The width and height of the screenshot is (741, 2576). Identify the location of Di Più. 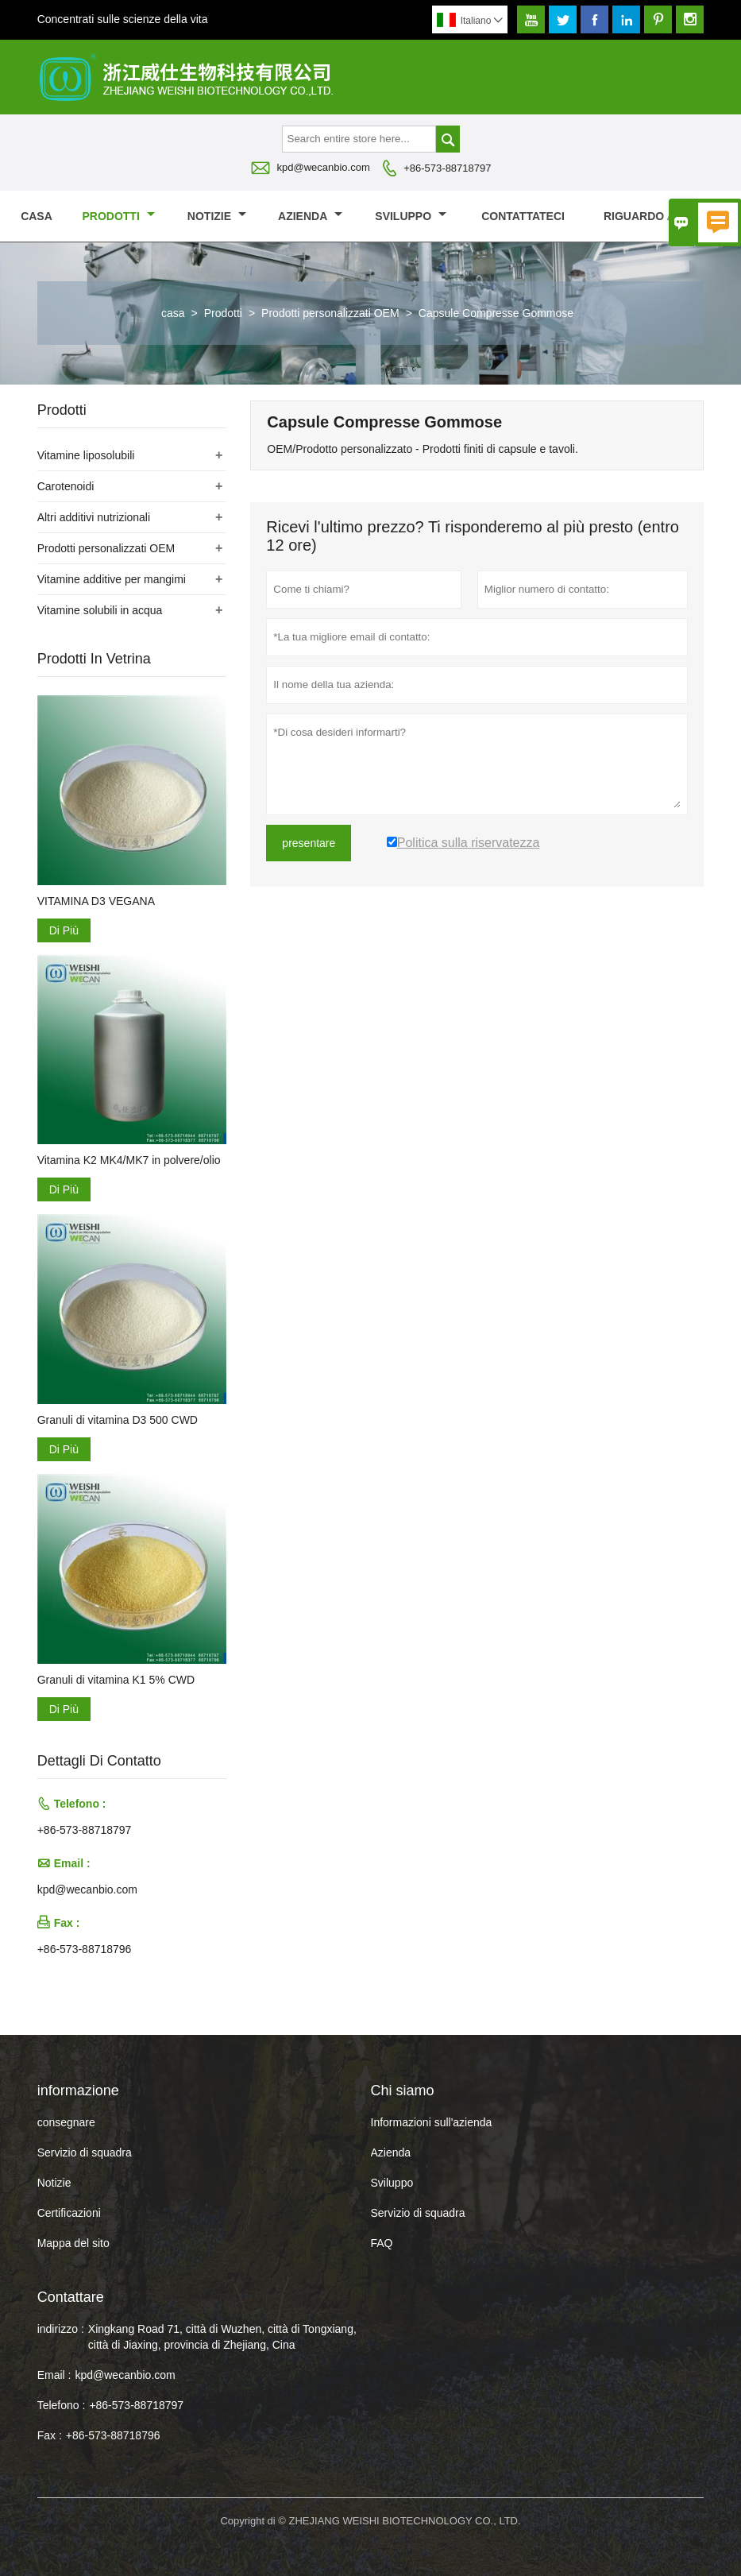
(64, 930).